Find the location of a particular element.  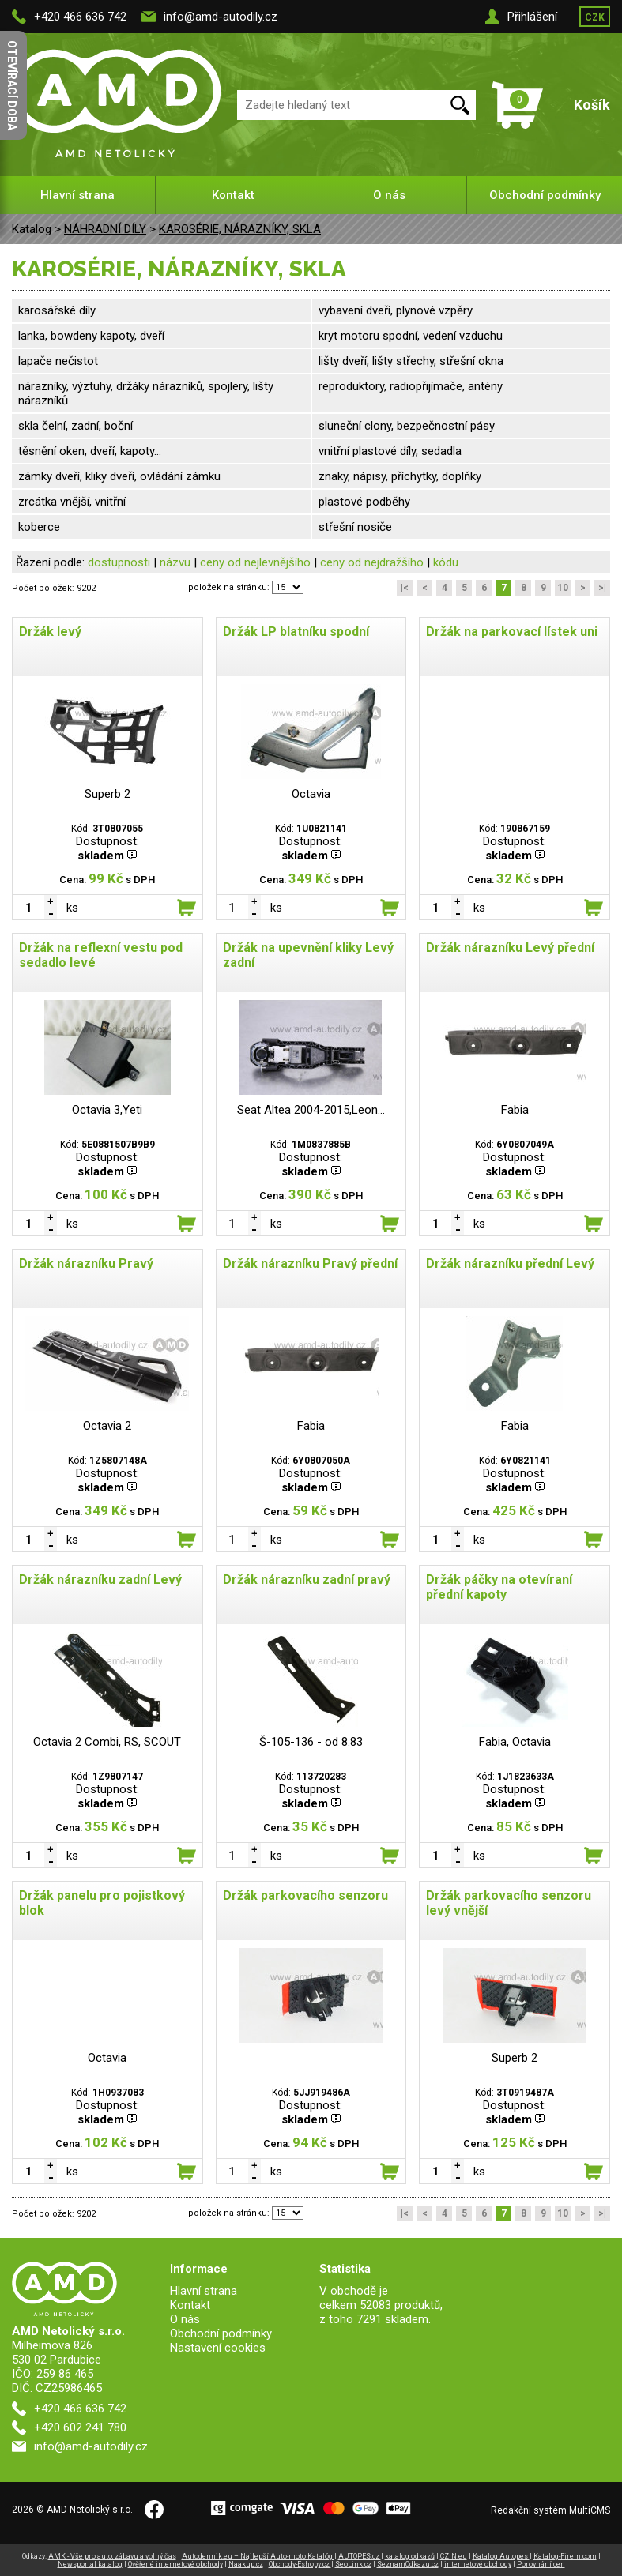

+420 602 241 780 is located at coordinates (80, 2427).